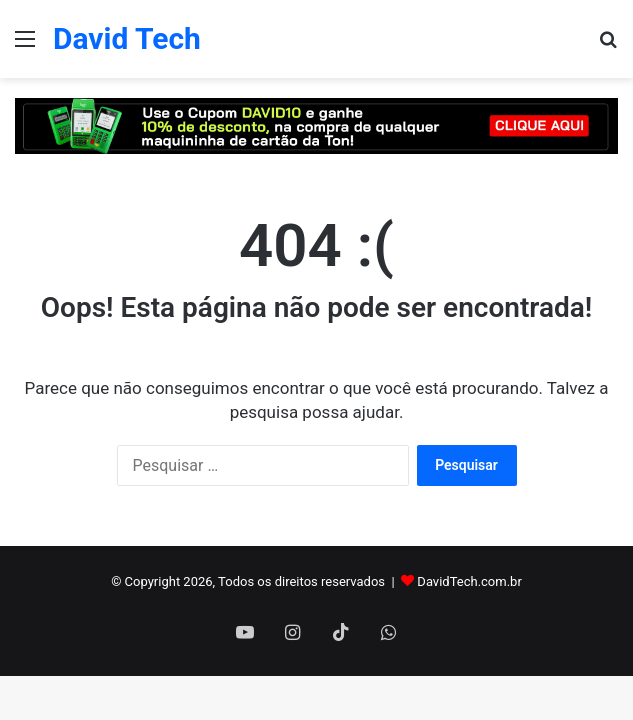 The width and height of the screenshot is (633, 720). What do you see at coordinates (469, 581) in the screenshot?
I see `DavidTech.com.br` at bounding box center [469, 581].